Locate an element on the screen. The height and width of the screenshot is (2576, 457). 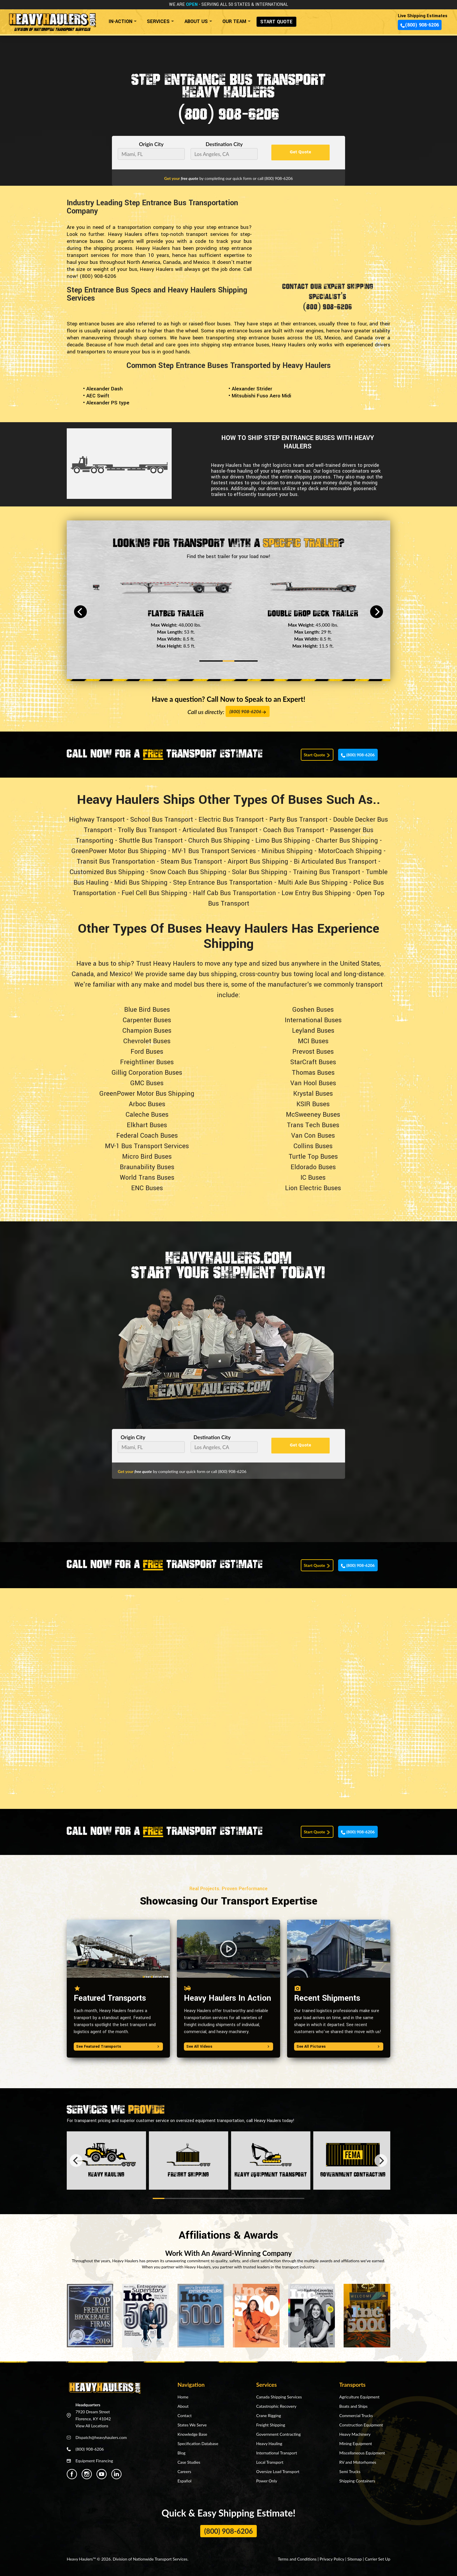
Multi Axle Bus Shipping is located at coordinates (313, 882).